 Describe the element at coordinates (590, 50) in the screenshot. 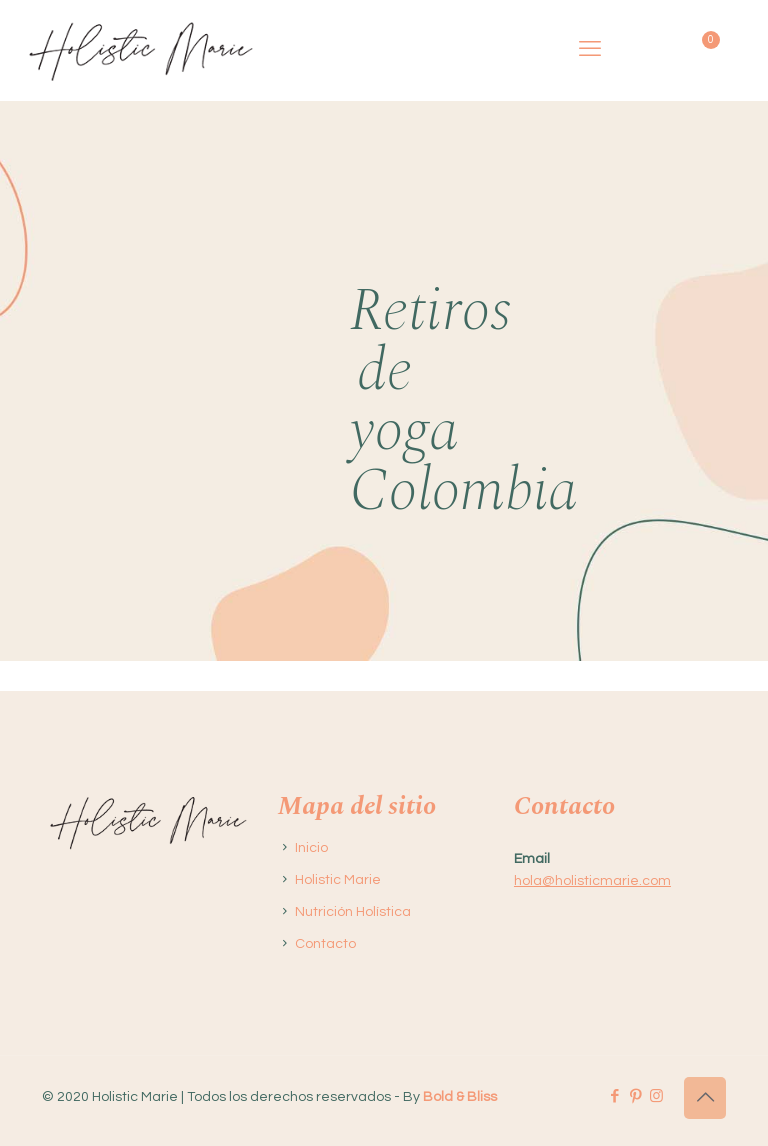

I see `[mobile menu]` at that location.